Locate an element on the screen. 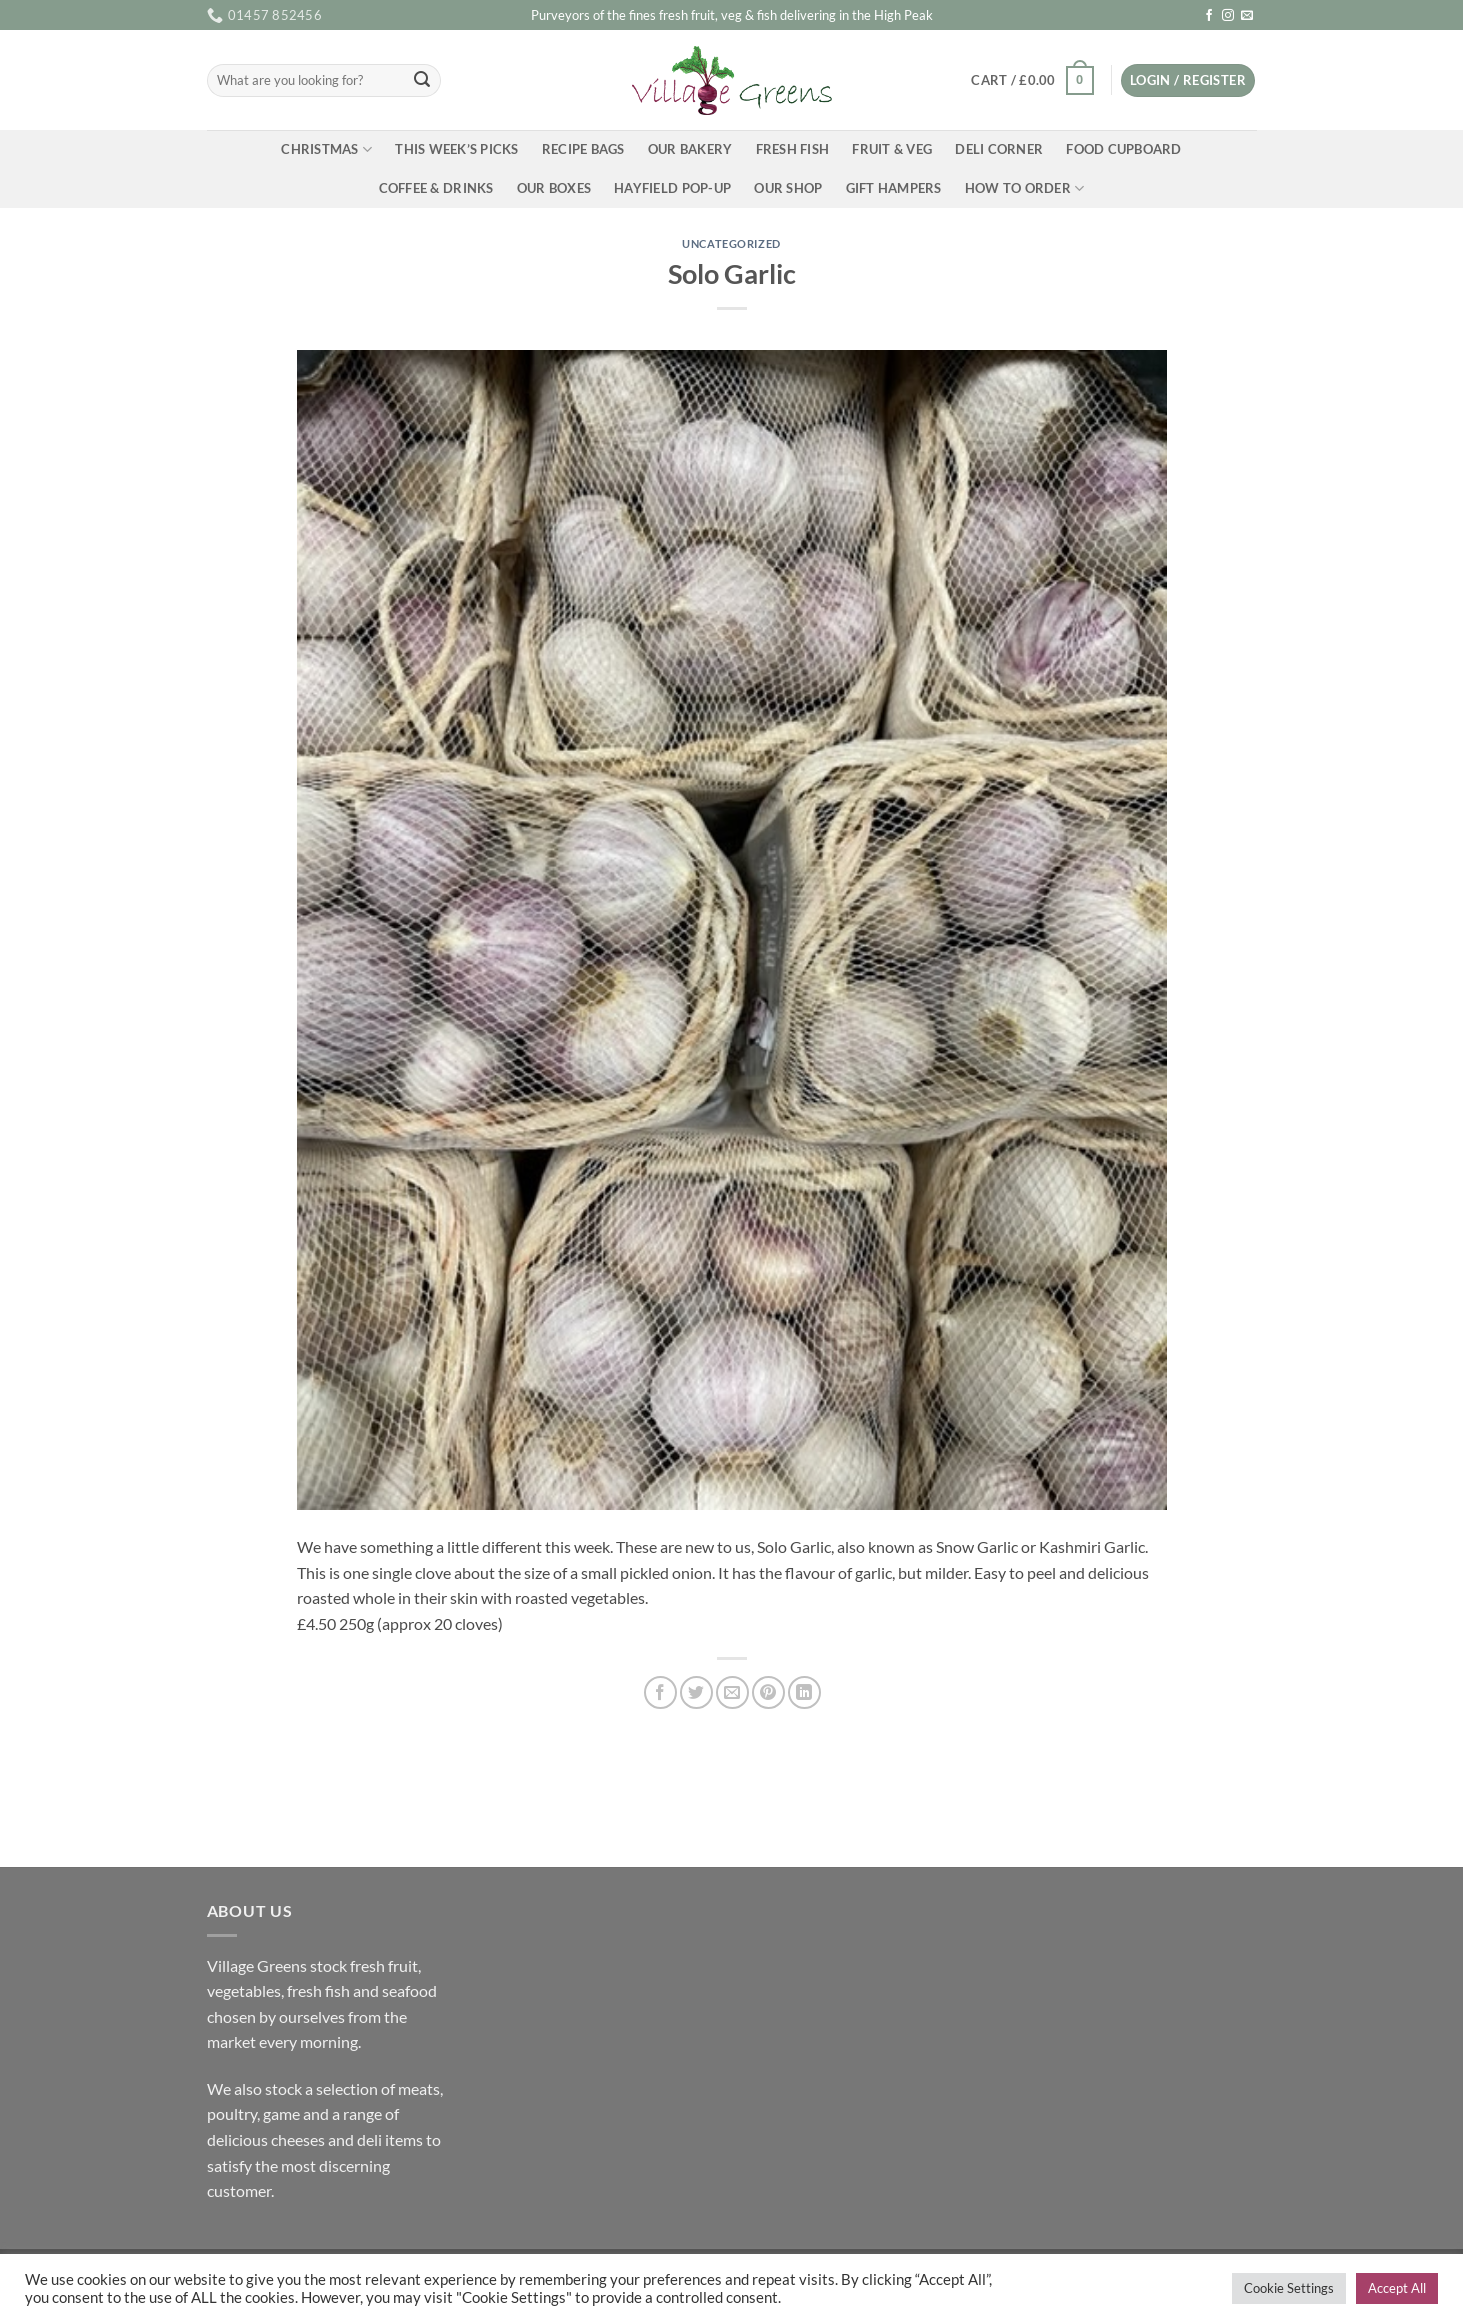 The image size is (1463, 2323). [Share on LinkedIn] is located at coordinates (804, 1692).